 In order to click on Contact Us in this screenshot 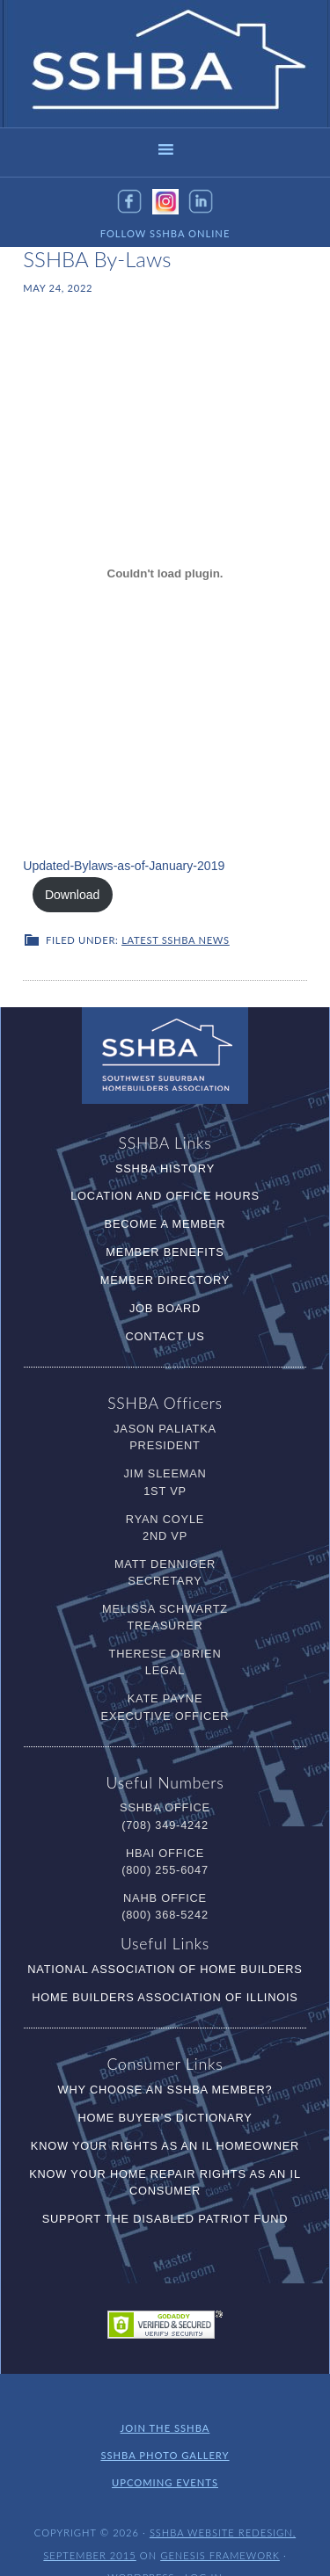, I will do `click(164, 1310)`.